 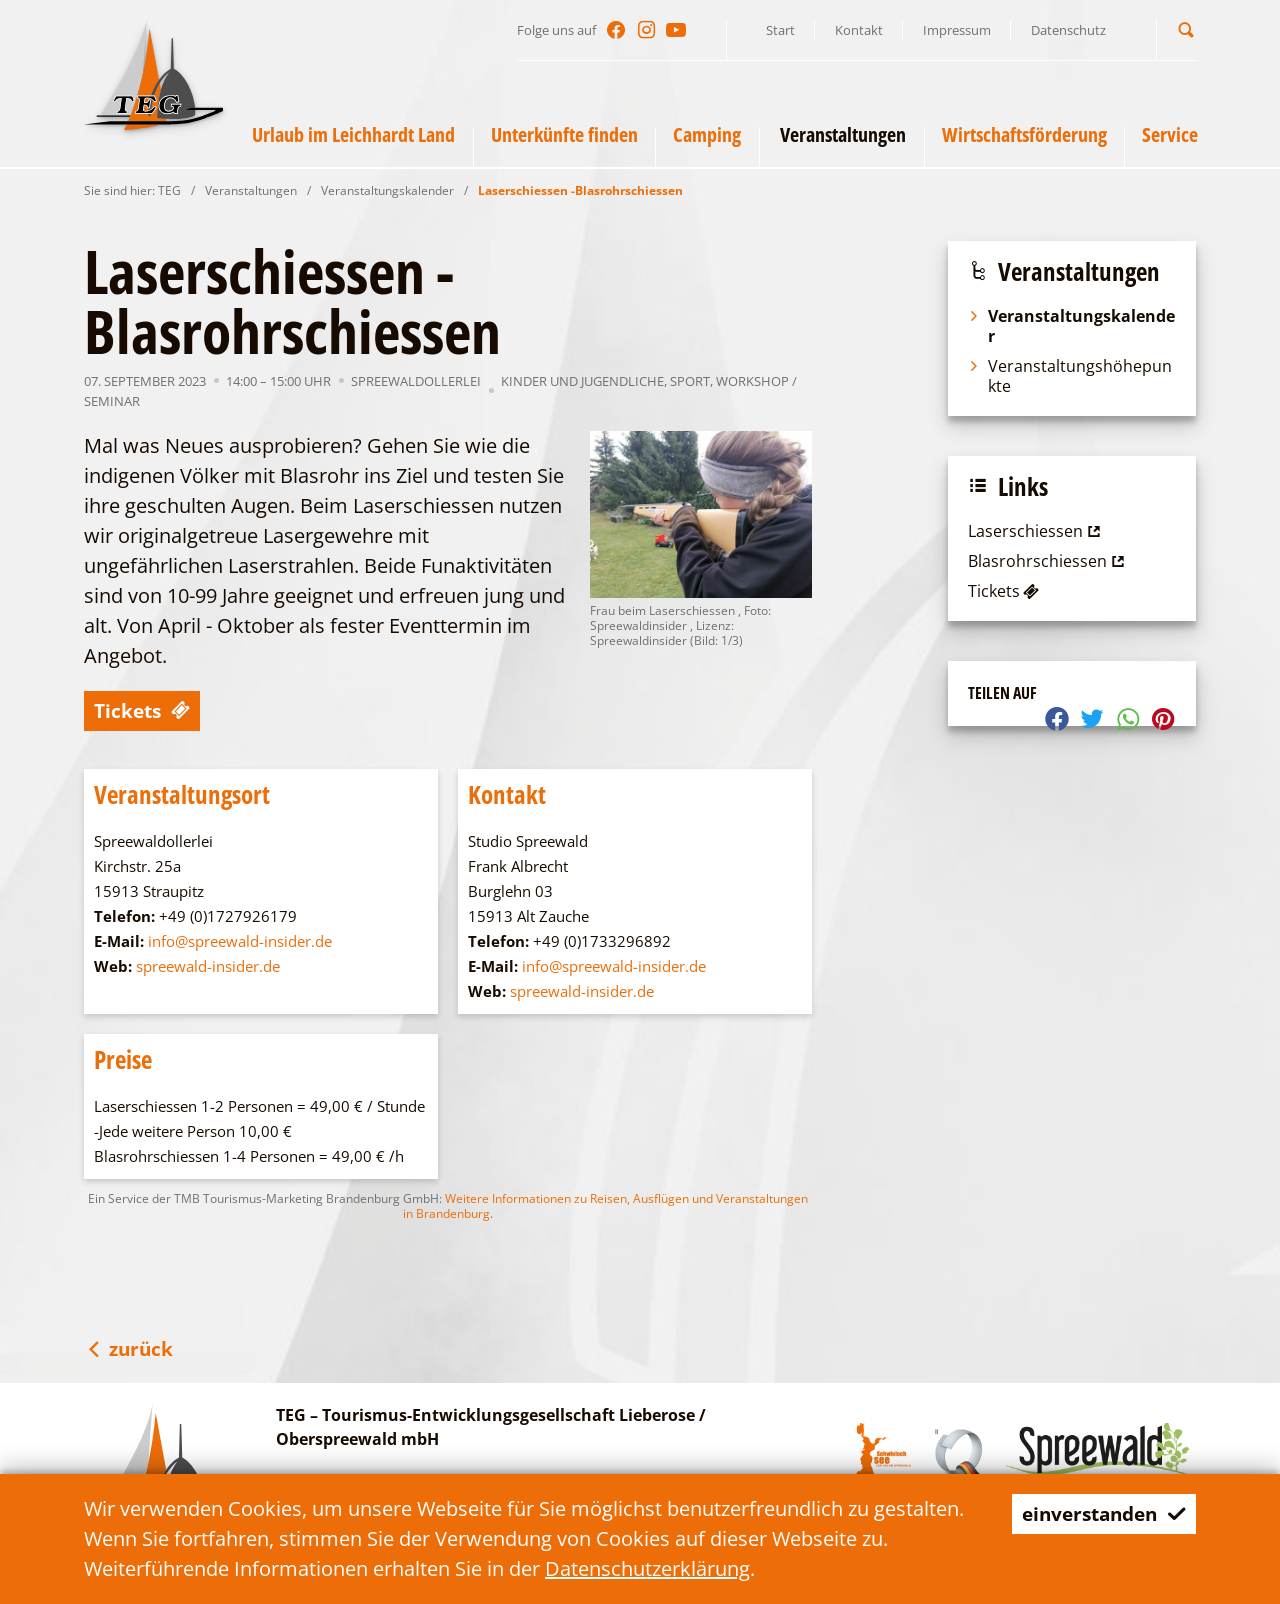 I want to click on Kinder und Jugendliche, so click(x=582, y=381).